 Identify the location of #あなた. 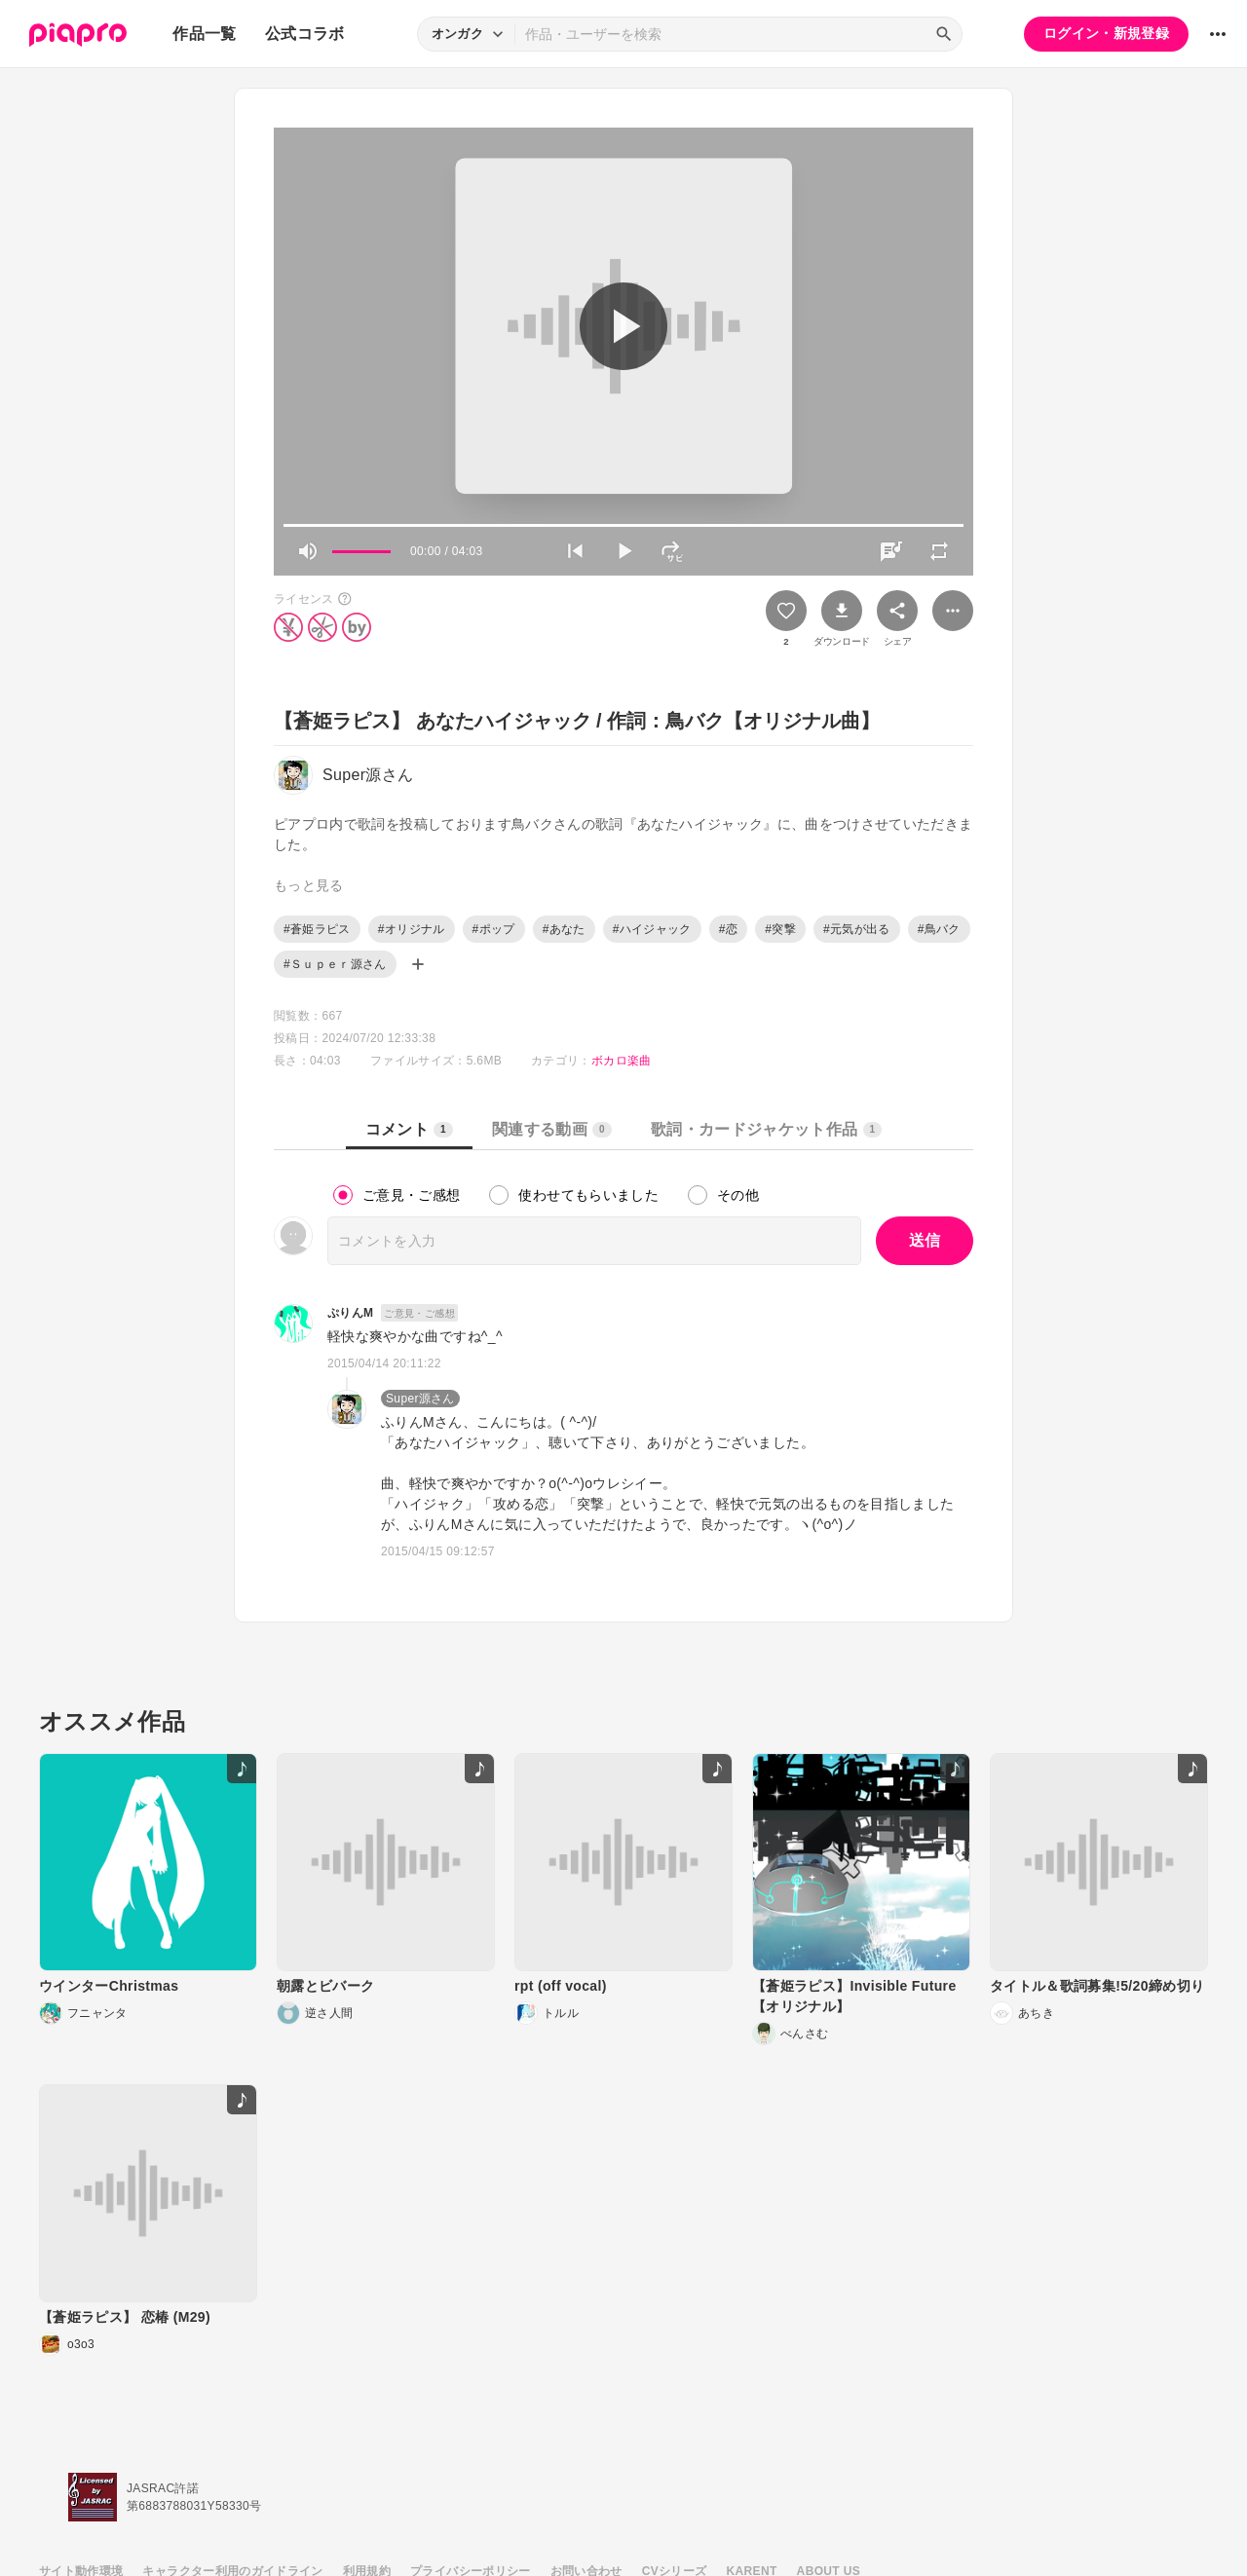
(564, 929).